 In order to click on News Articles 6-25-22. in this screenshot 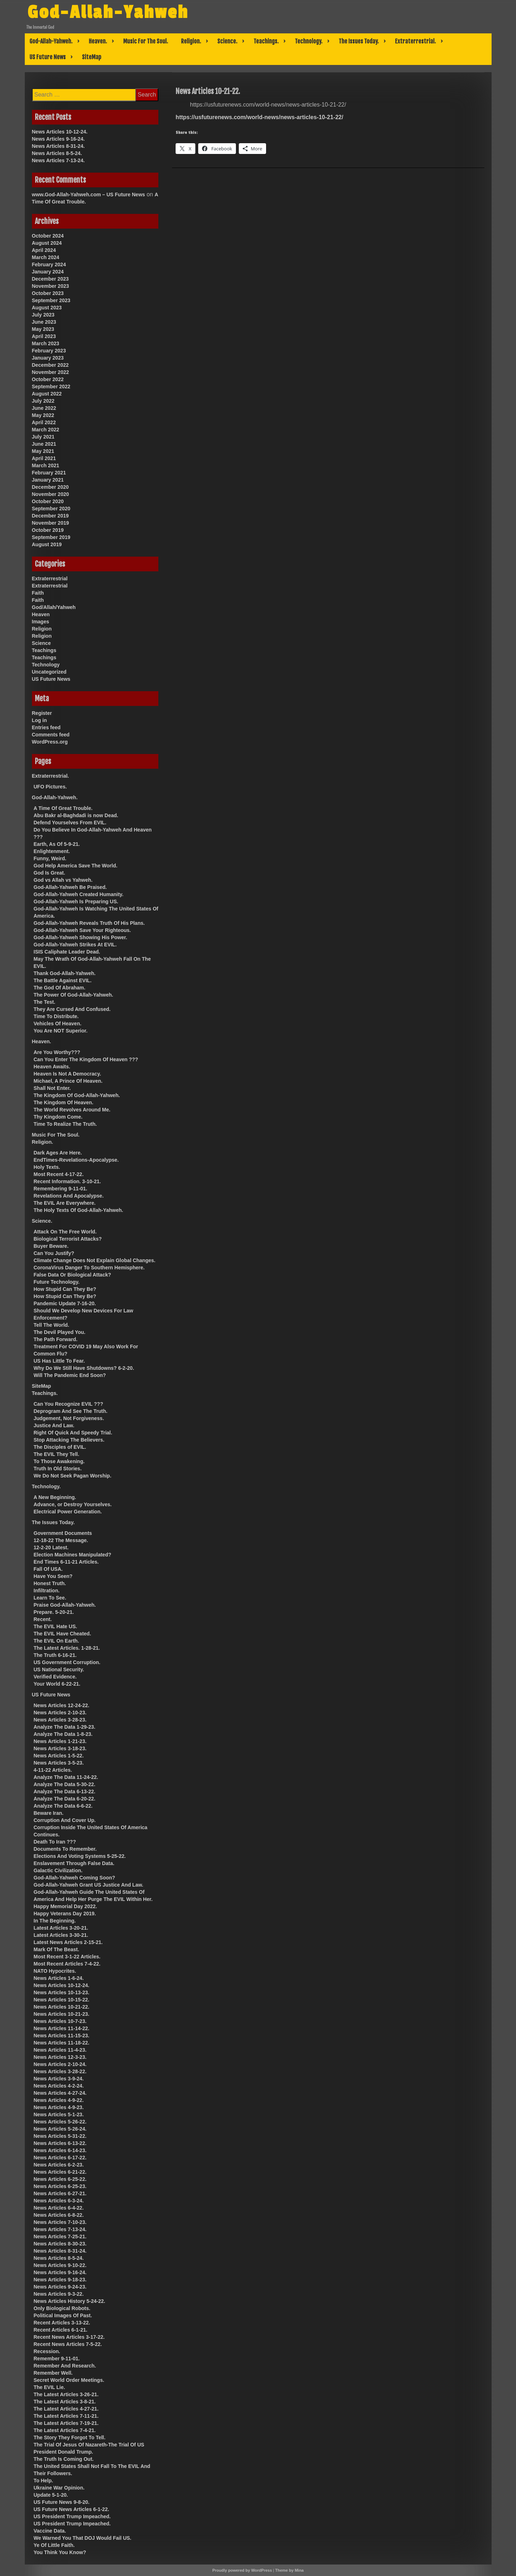, I will do `click(60, 2179)`.